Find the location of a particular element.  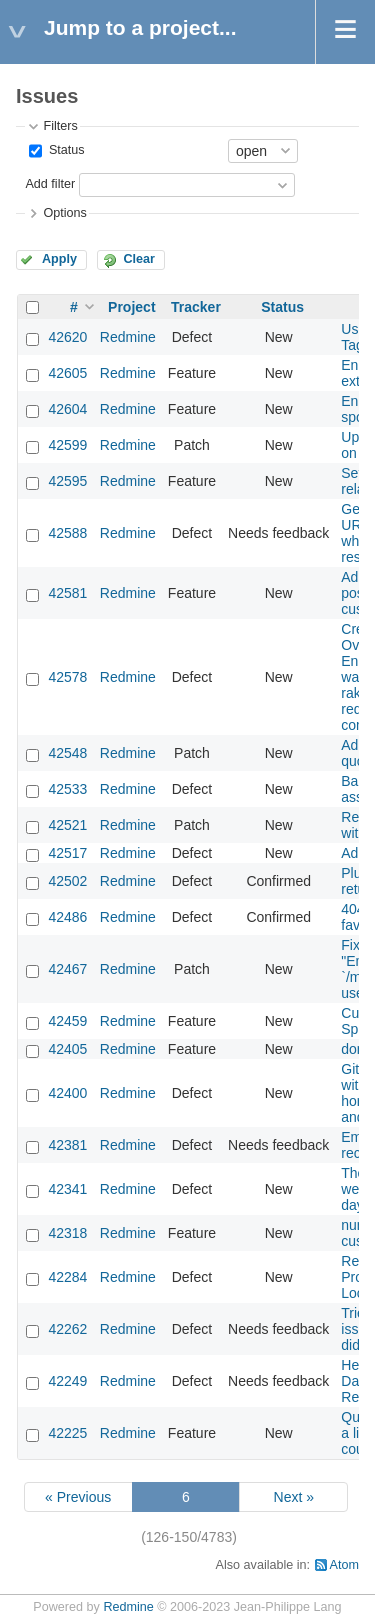

Redmine is located at coordinates (128, 337).